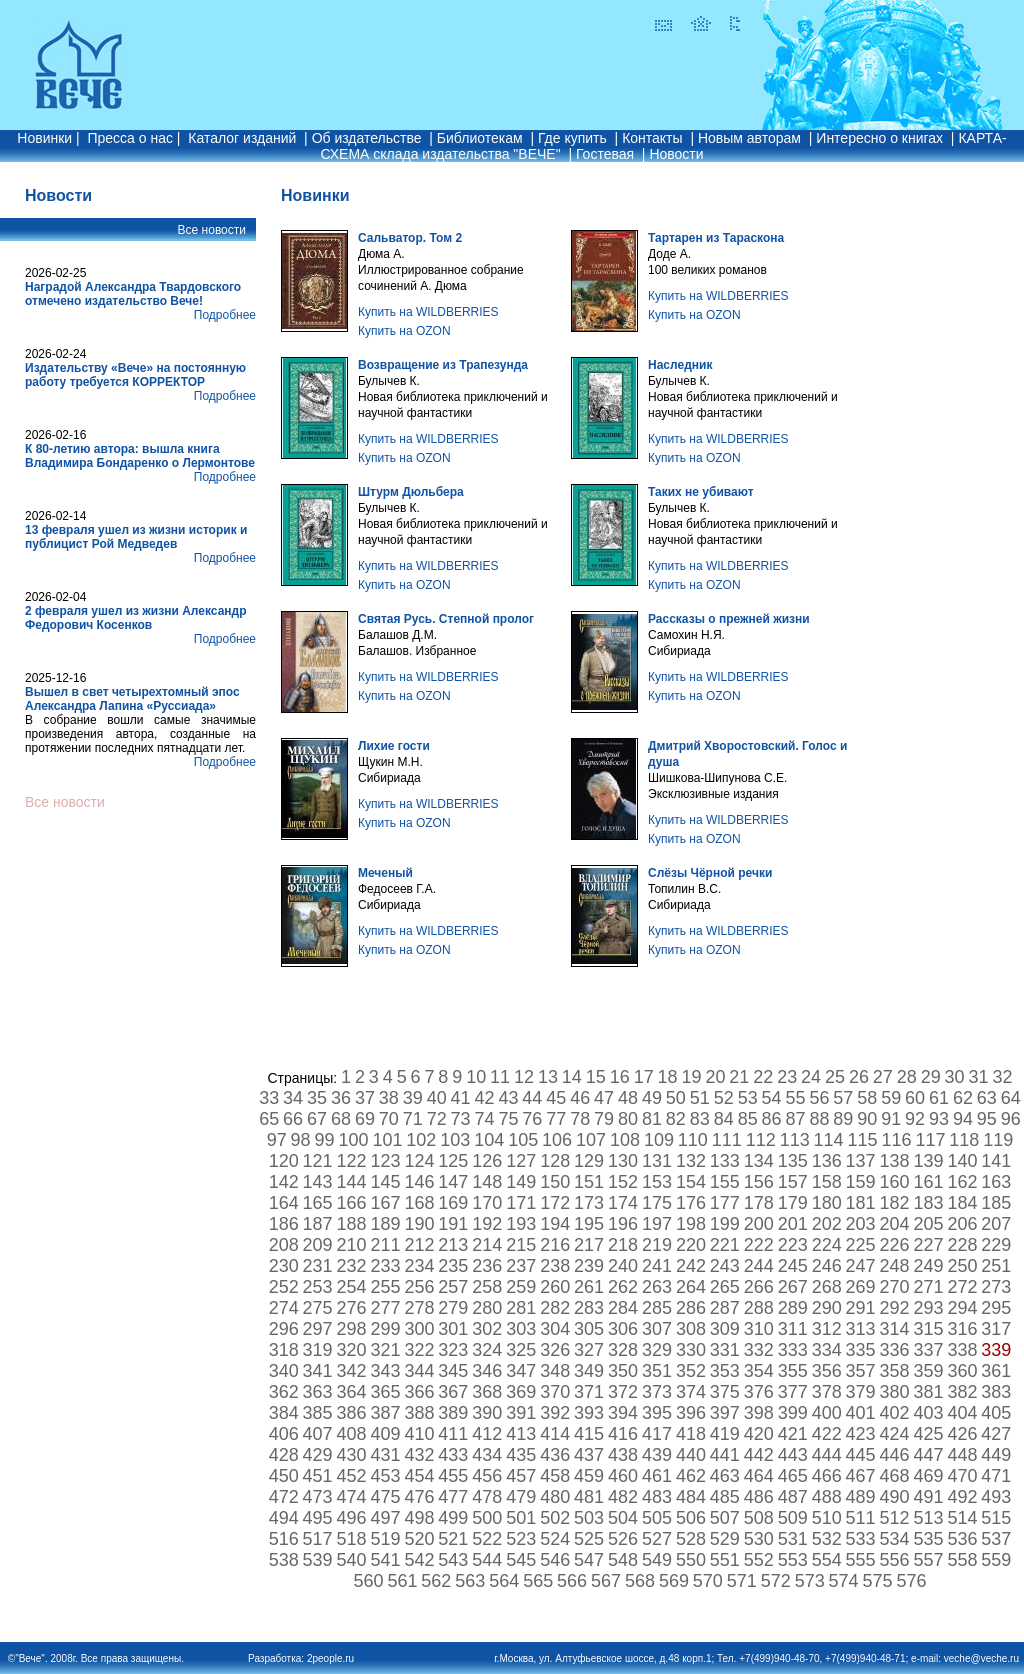  I want to click on Подробнее, so click(225, 315).